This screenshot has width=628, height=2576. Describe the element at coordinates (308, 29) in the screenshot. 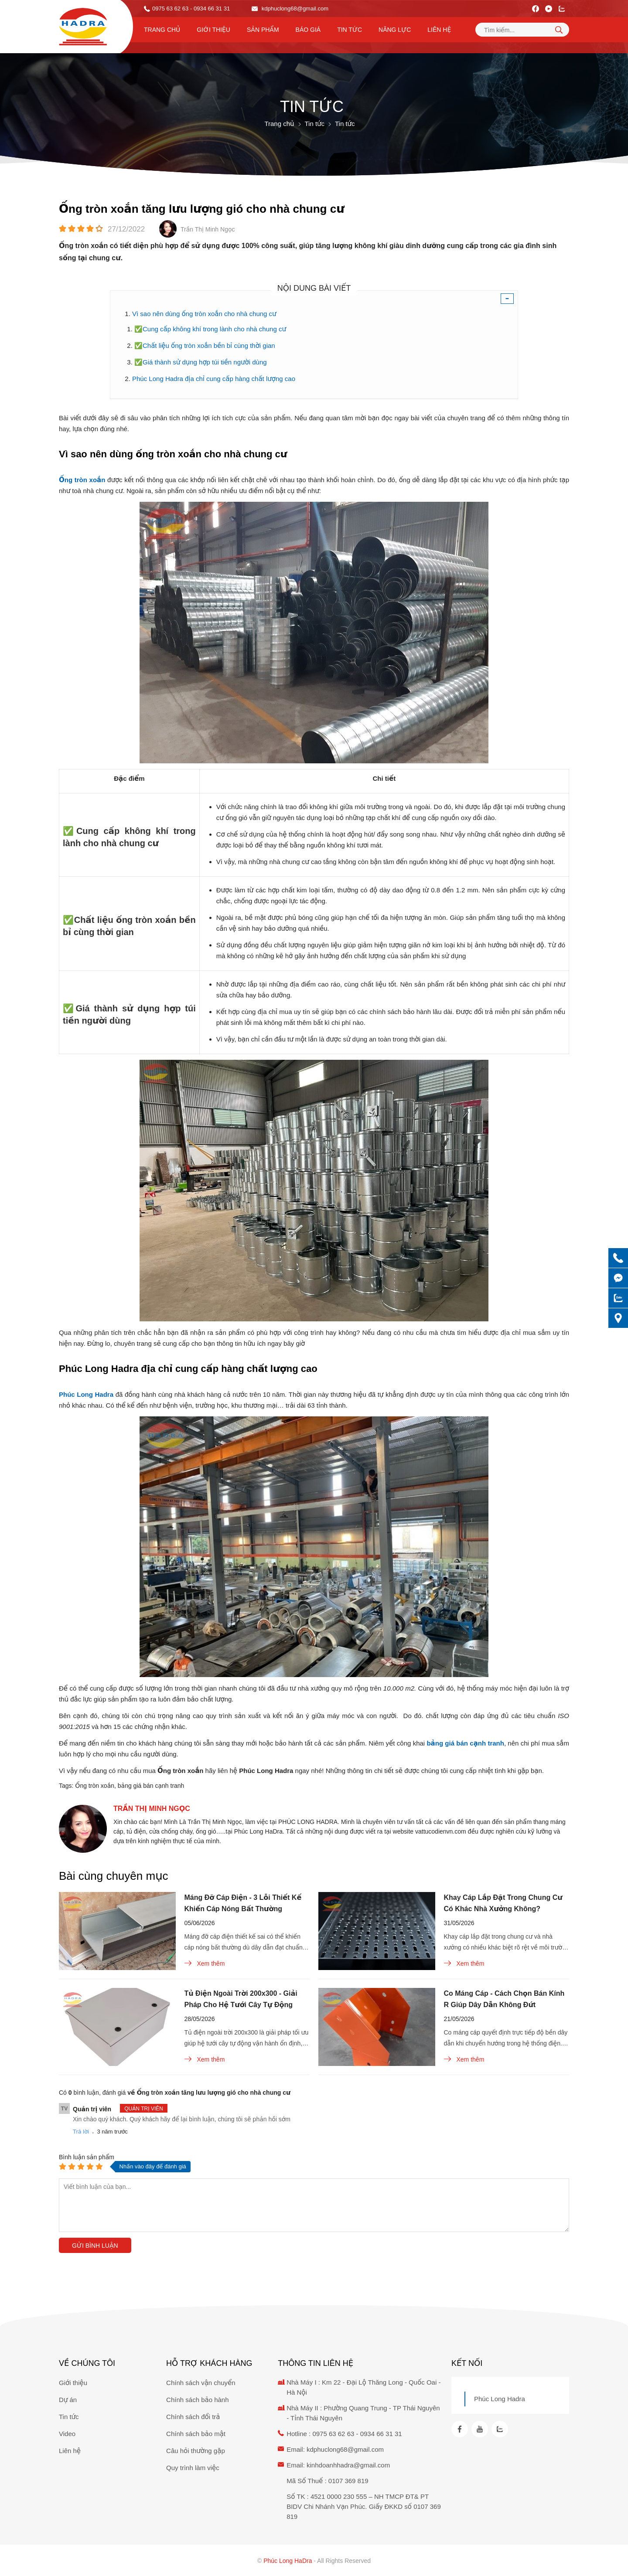

I see `Báo Giá` at that location.